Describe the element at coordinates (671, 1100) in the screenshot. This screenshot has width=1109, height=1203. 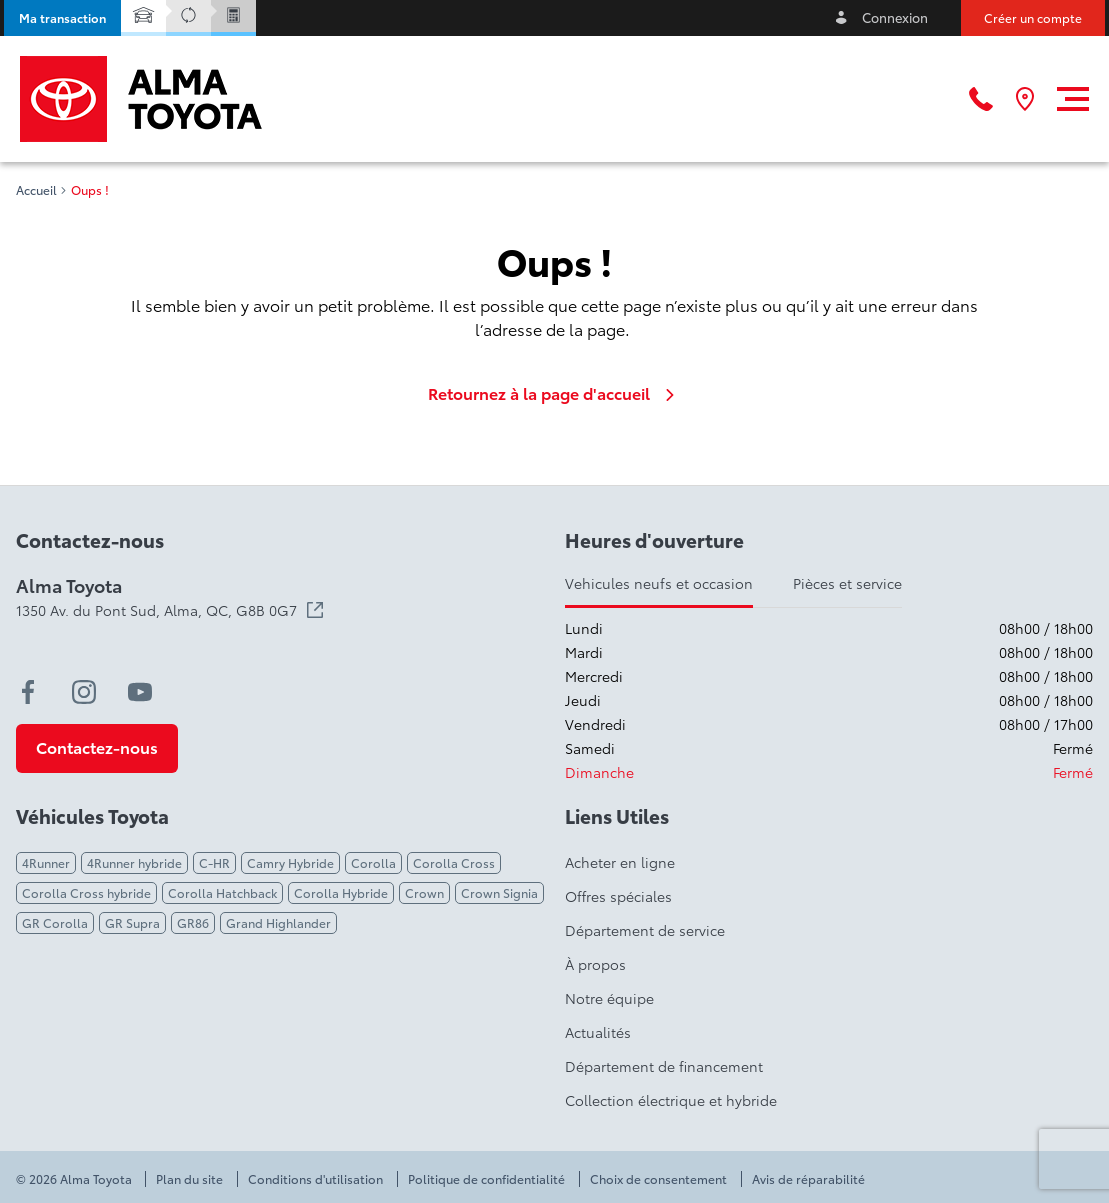
I see `Collection électrique et hybride` at that location.